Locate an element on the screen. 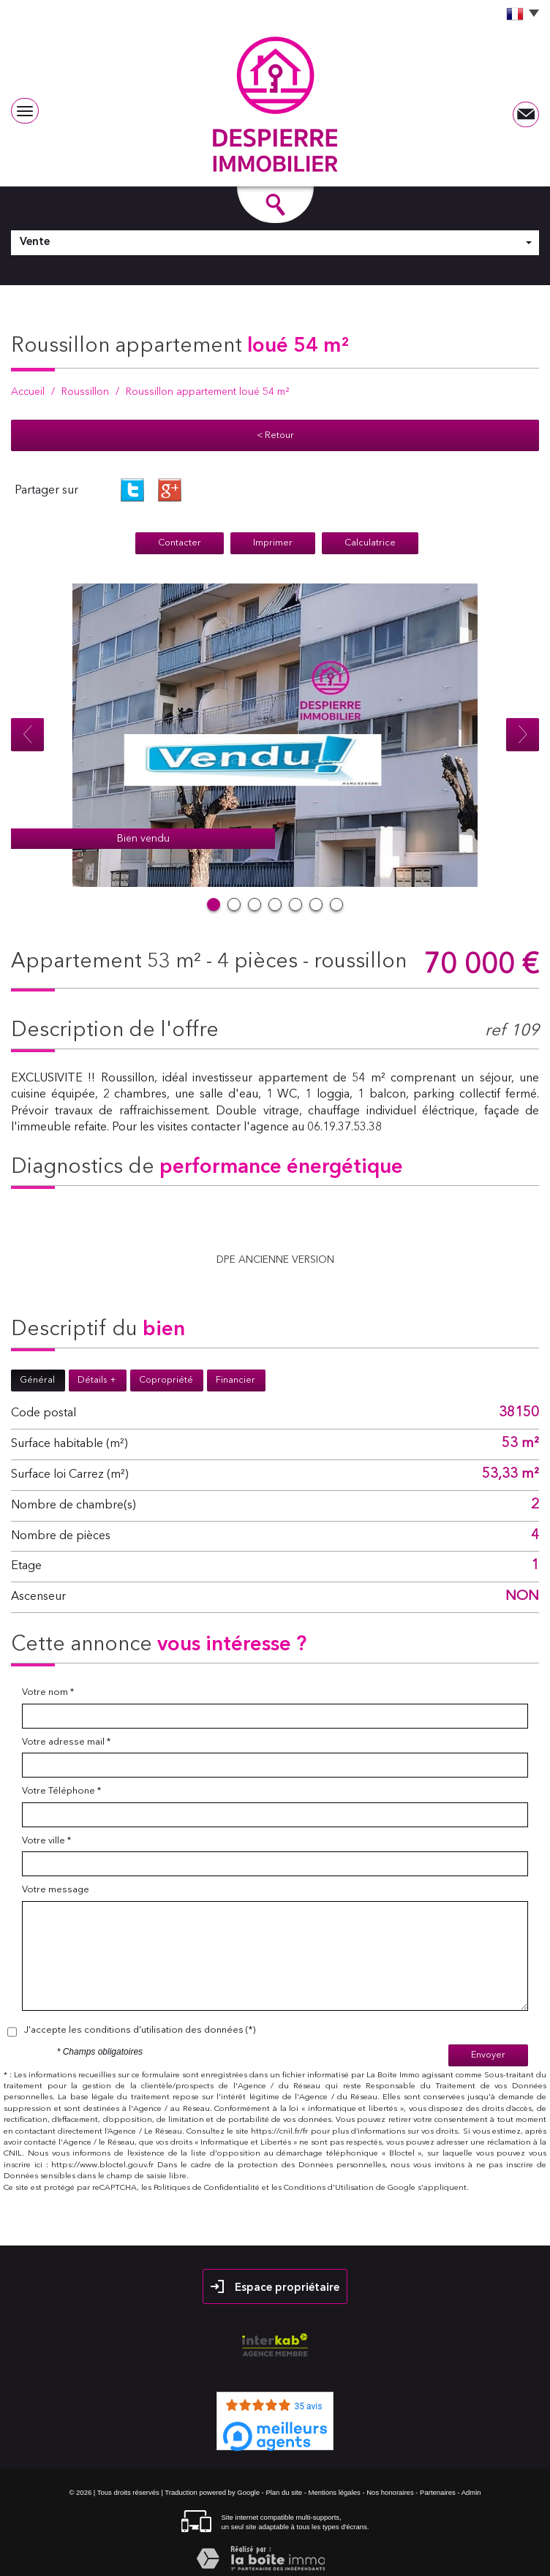 Image resolution: width=550 pixels, height=2576 pixels. Détails + is located at coordinates (97, 1380).